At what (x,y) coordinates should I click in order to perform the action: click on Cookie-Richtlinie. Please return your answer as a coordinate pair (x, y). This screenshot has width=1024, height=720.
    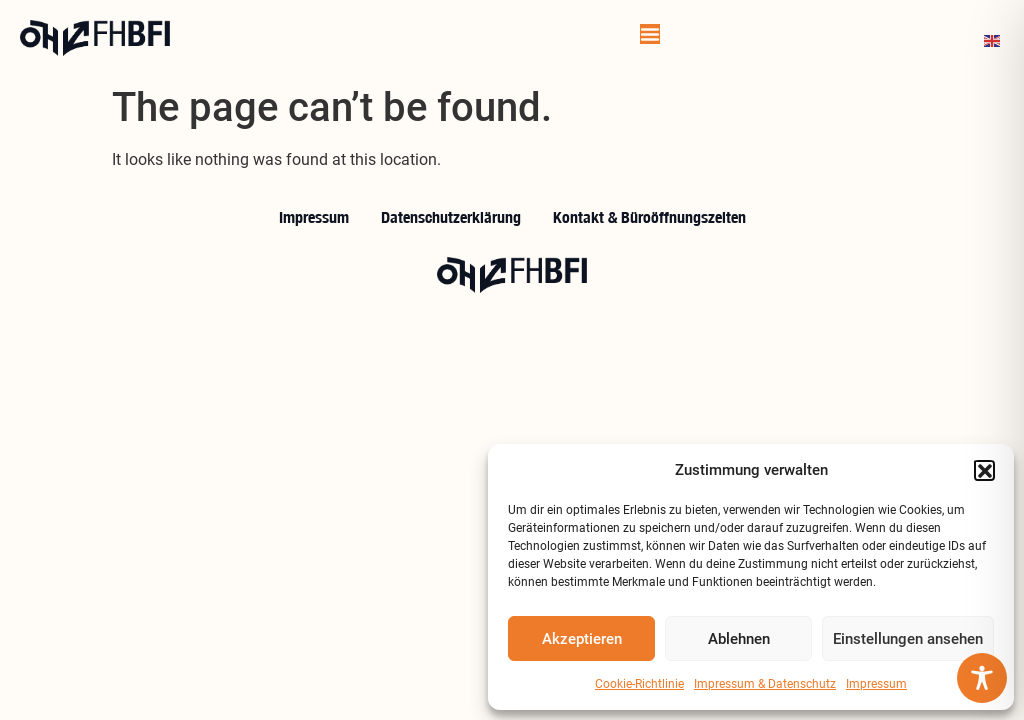
    Looking at the image, I should click on (639, 684).